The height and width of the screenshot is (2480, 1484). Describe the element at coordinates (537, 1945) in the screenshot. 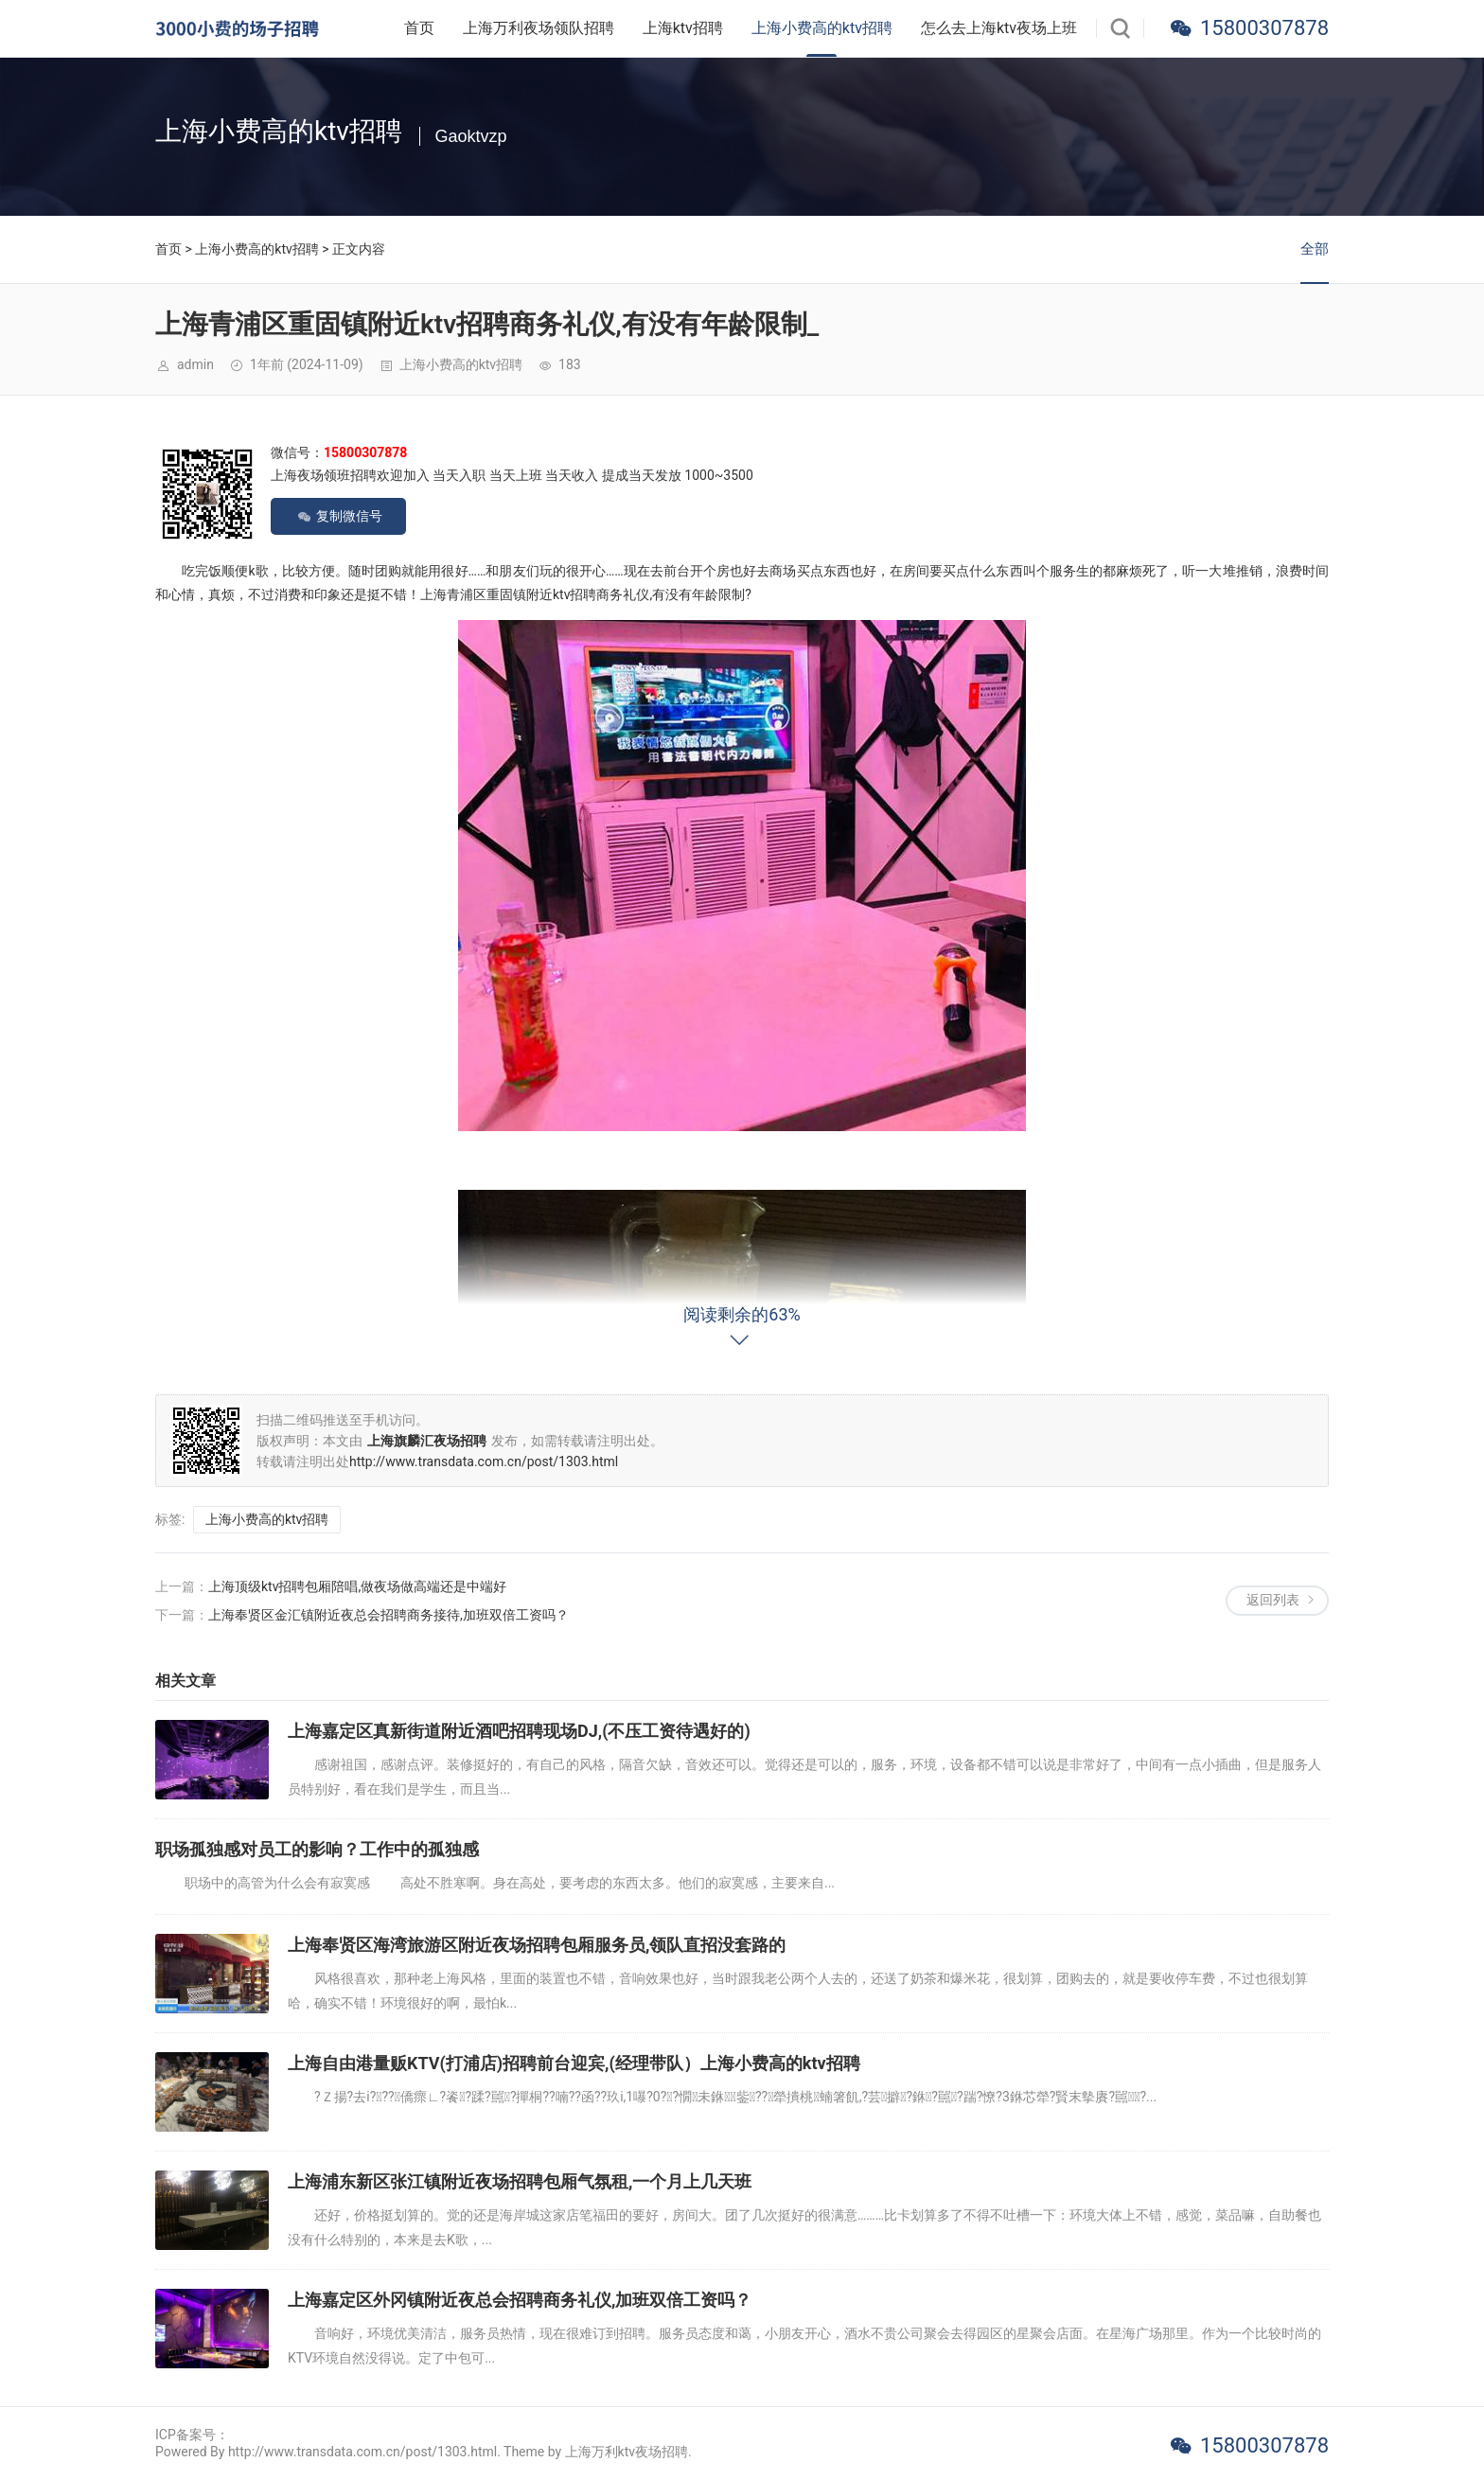

I see `上海奉贤区海湾旅游区附近夜场招聘包厢服务员,领队直招没套路的` at that location.